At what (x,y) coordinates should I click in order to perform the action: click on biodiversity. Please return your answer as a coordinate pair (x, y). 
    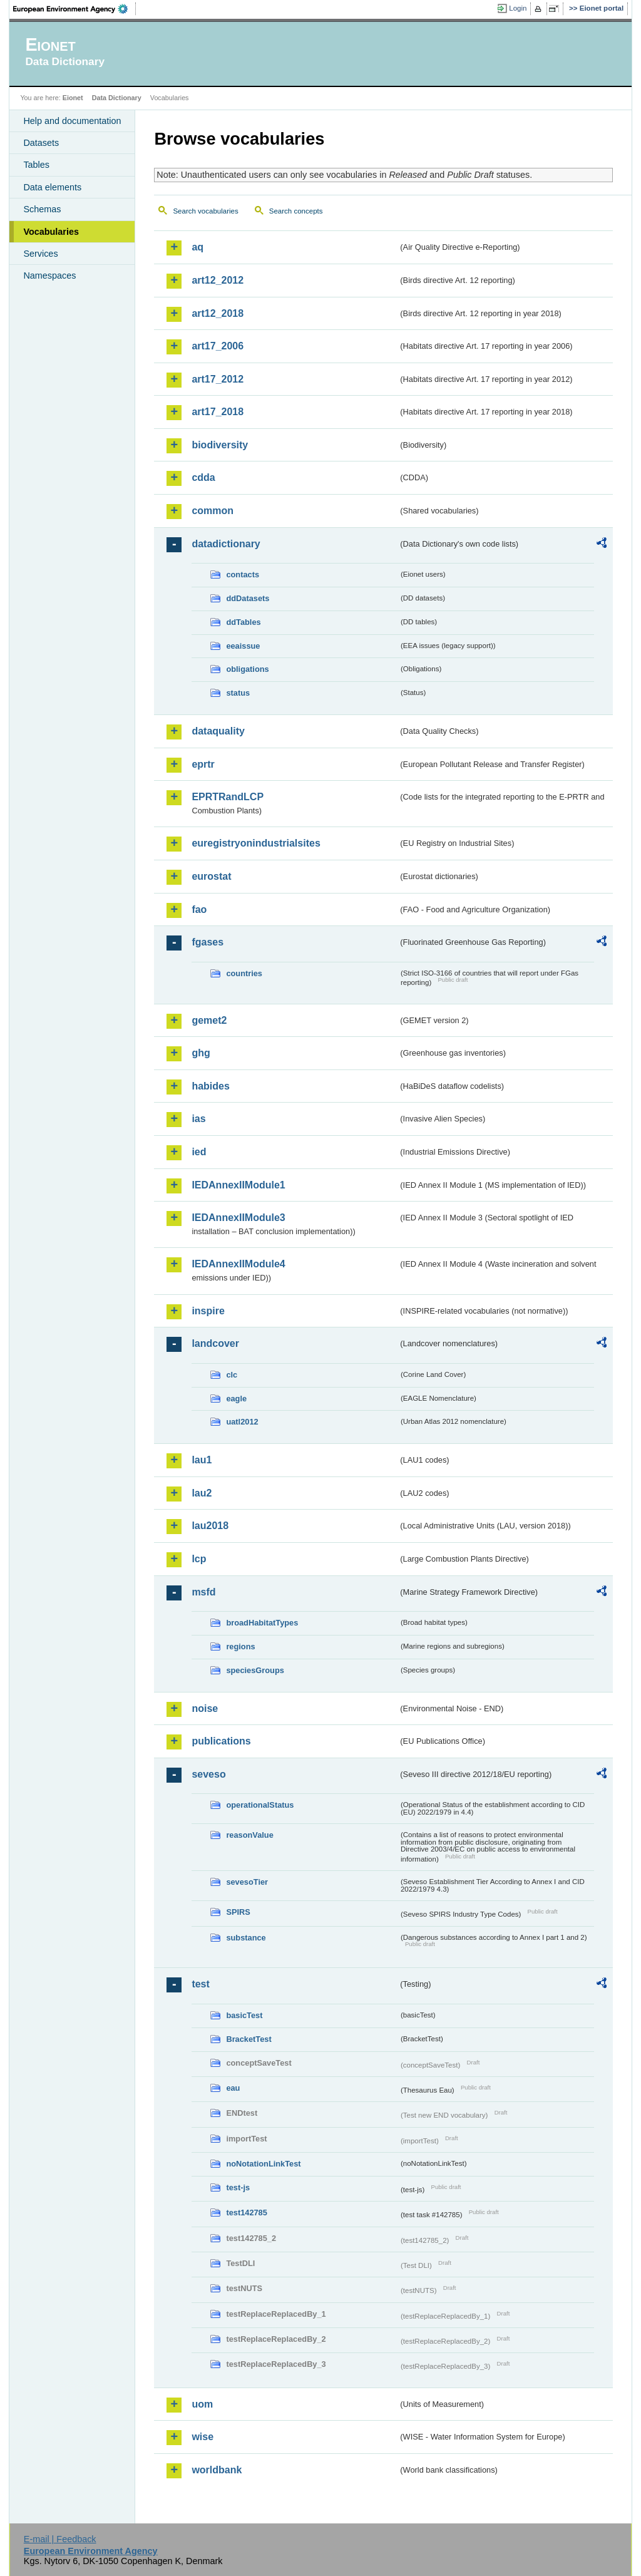
    Looking at the image, I should click on (220, 445).